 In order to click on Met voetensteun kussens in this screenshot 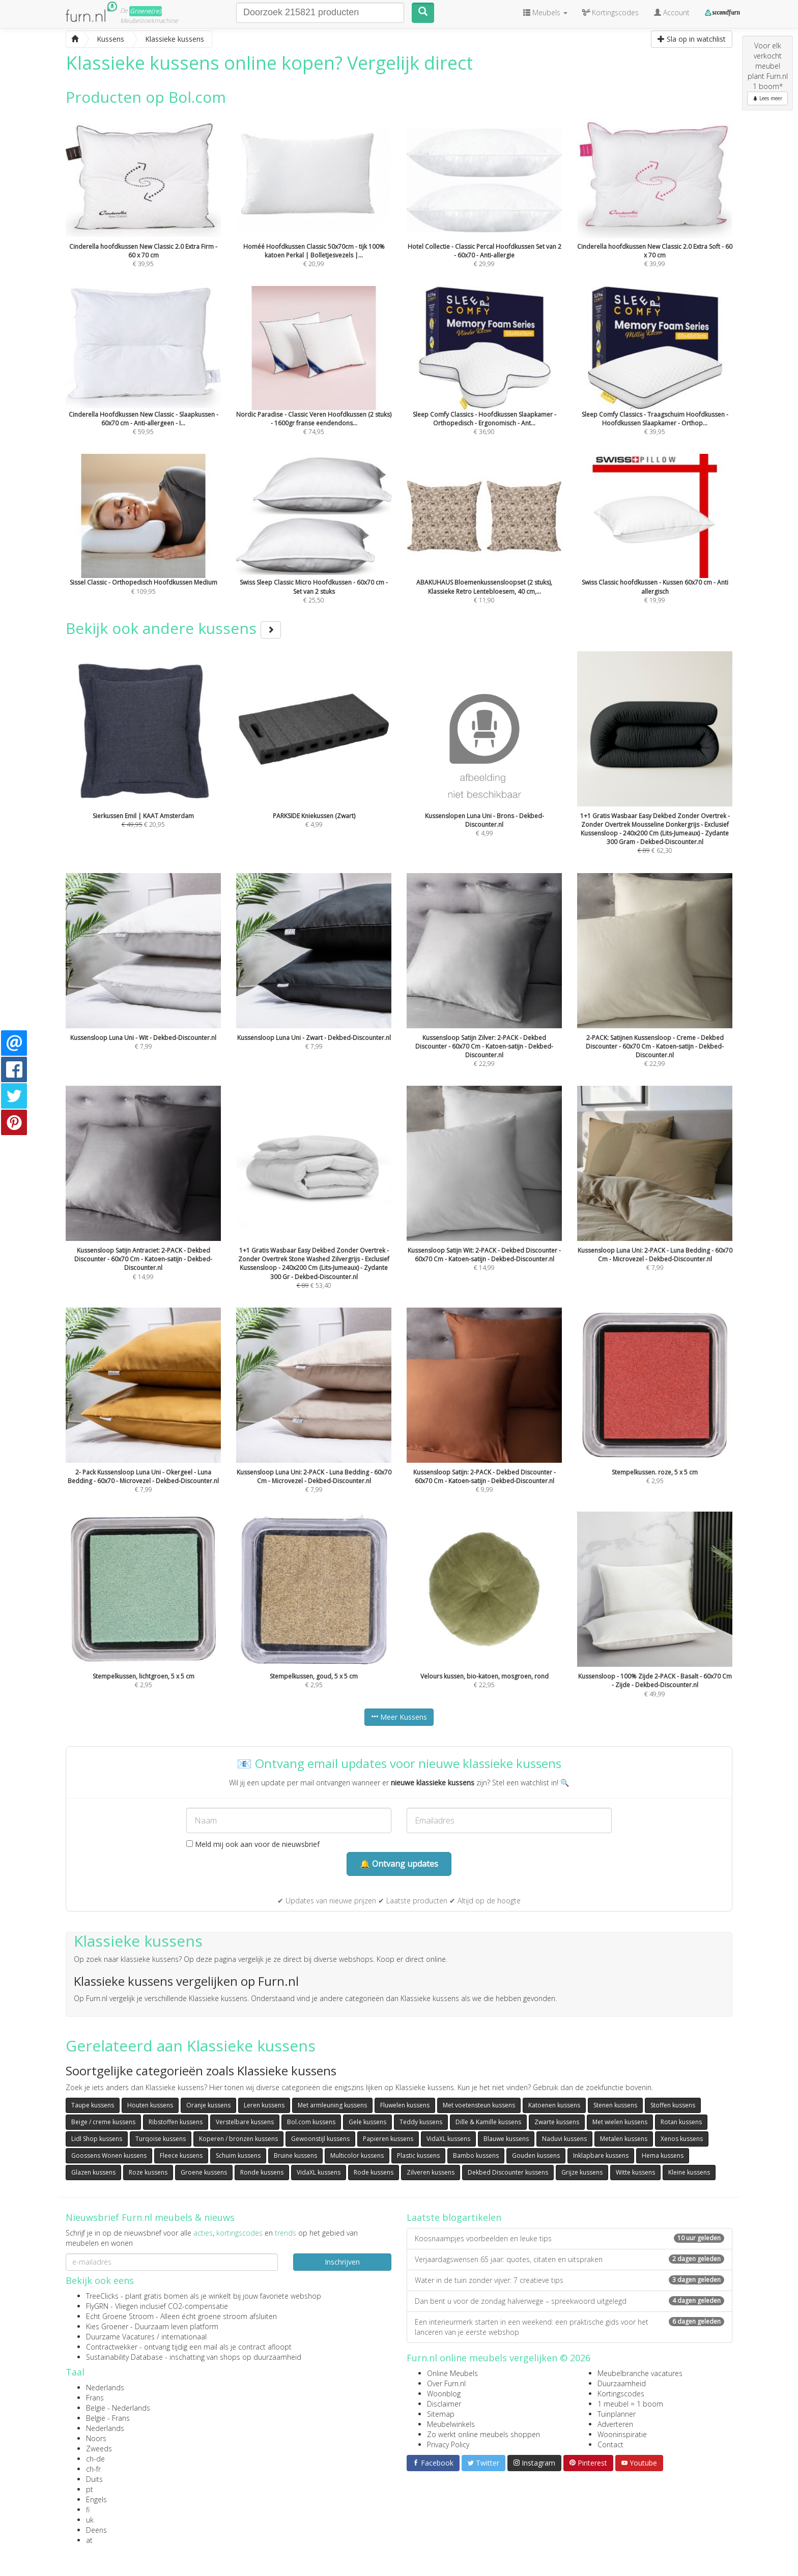, I will do `click(479, 2105)`.